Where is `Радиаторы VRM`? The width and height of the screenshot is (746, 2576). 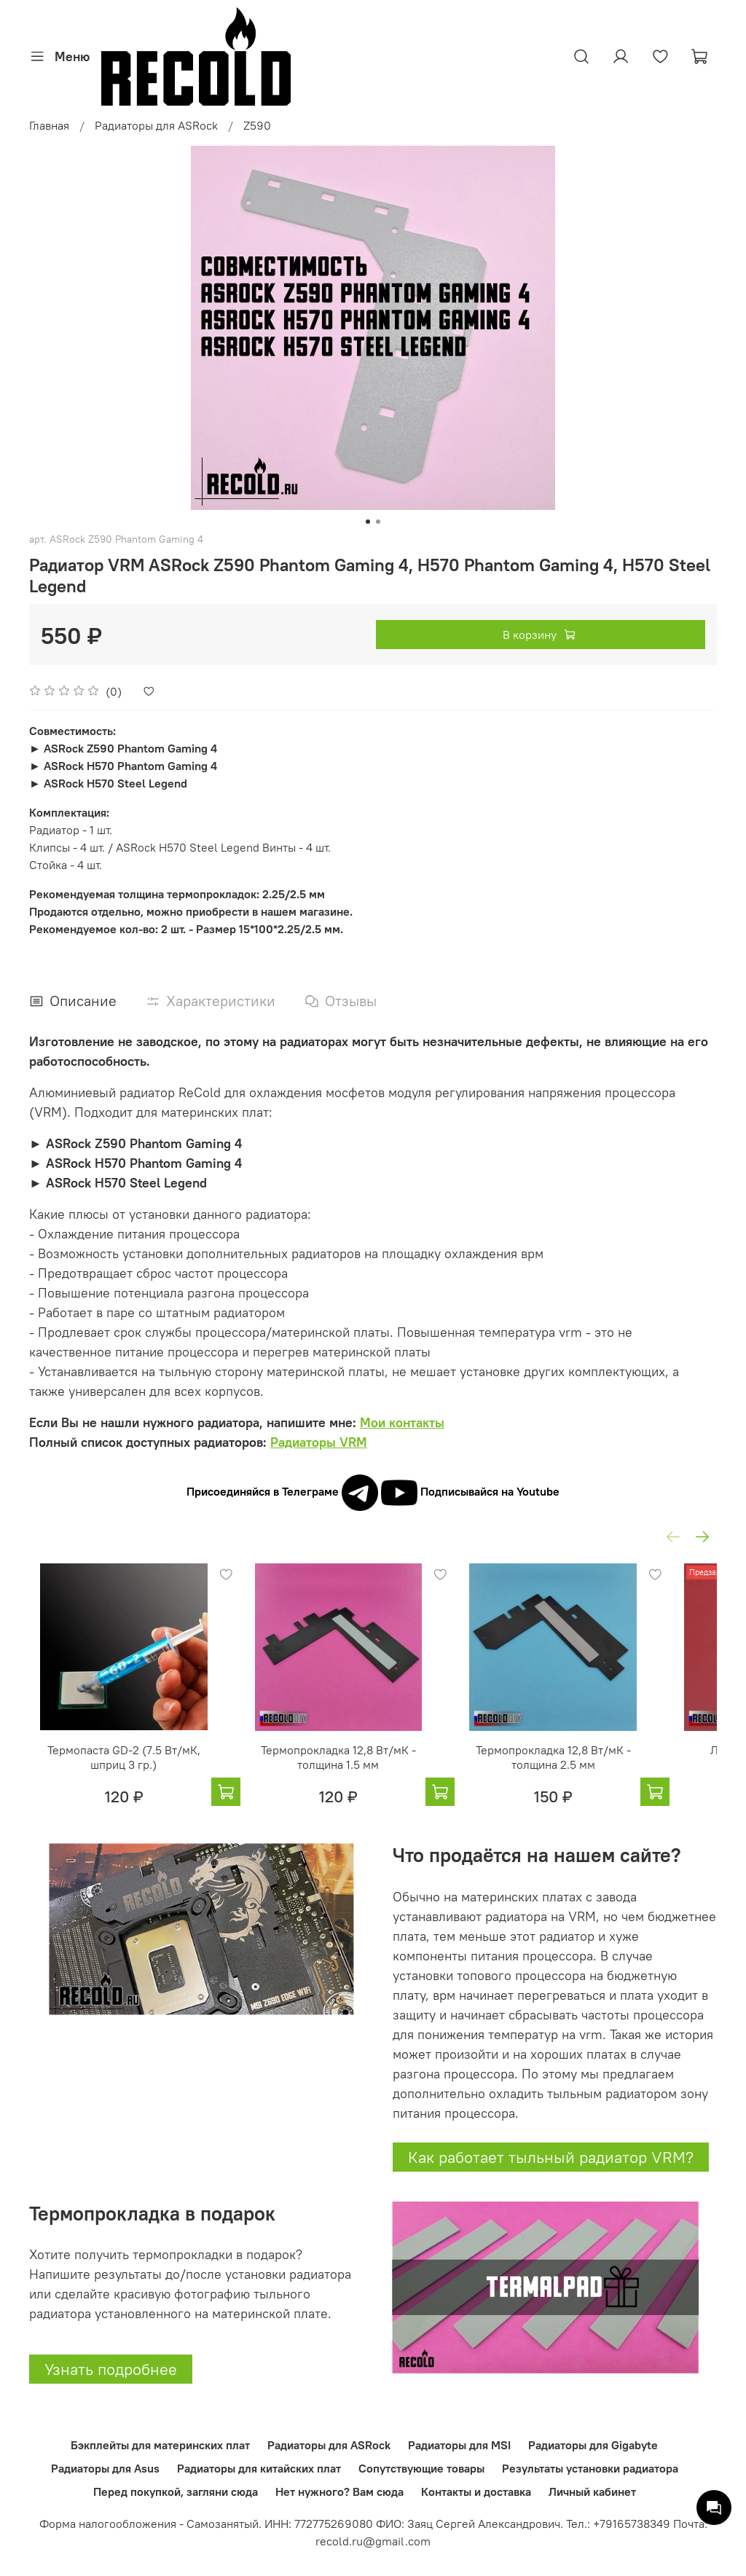
Радиаторы VRM is located at coordinates (318, 1442).